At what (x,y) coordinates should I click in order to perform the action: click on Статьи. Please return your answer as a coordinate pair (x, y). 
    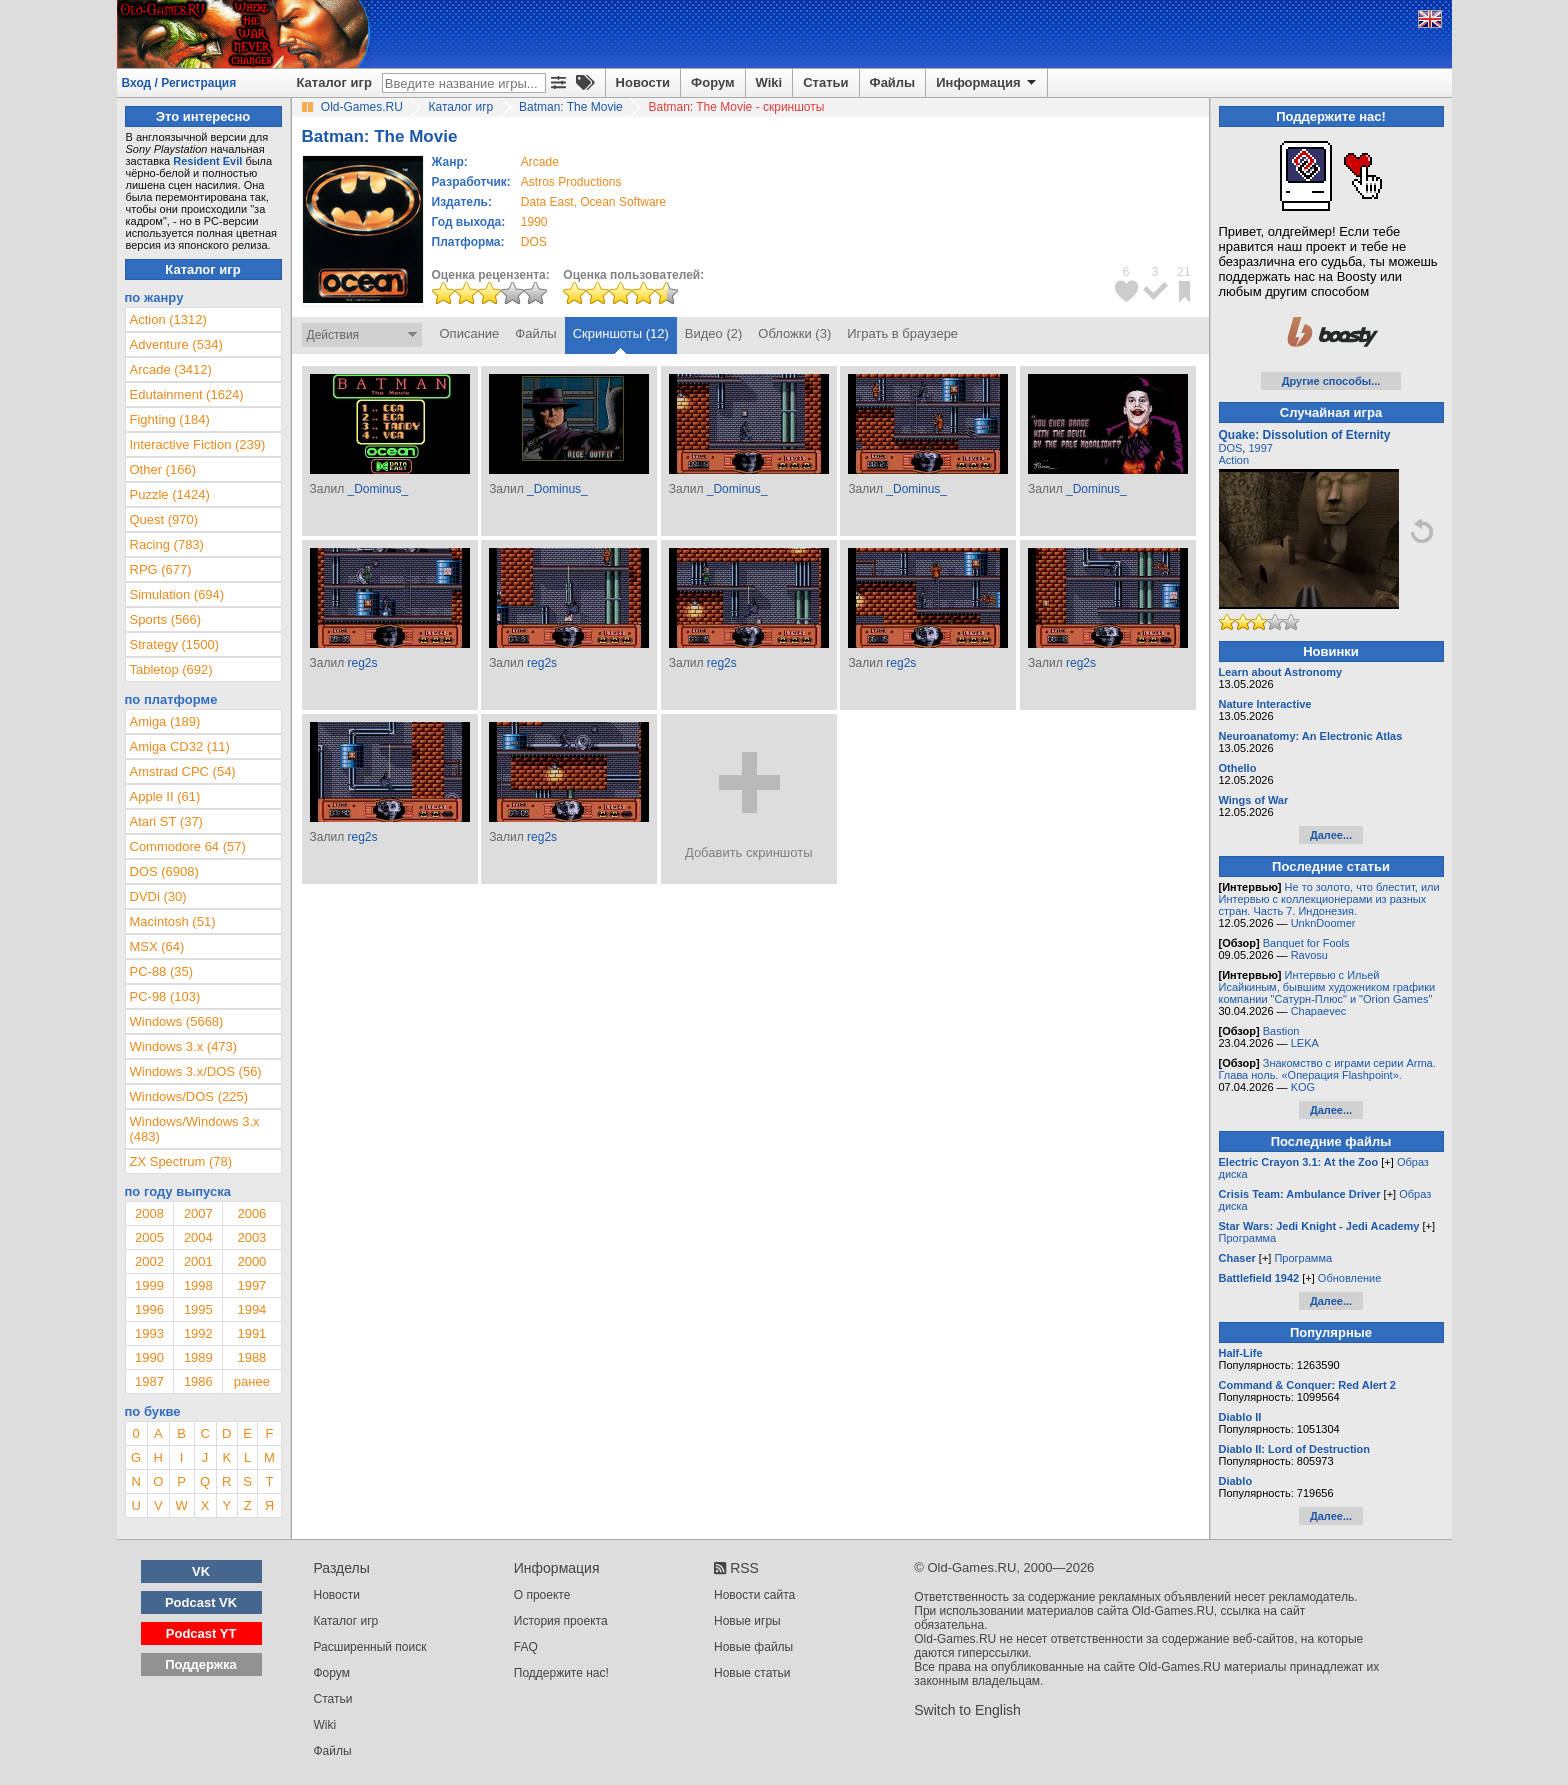
    Looking at the image, I should click on (825, 82).